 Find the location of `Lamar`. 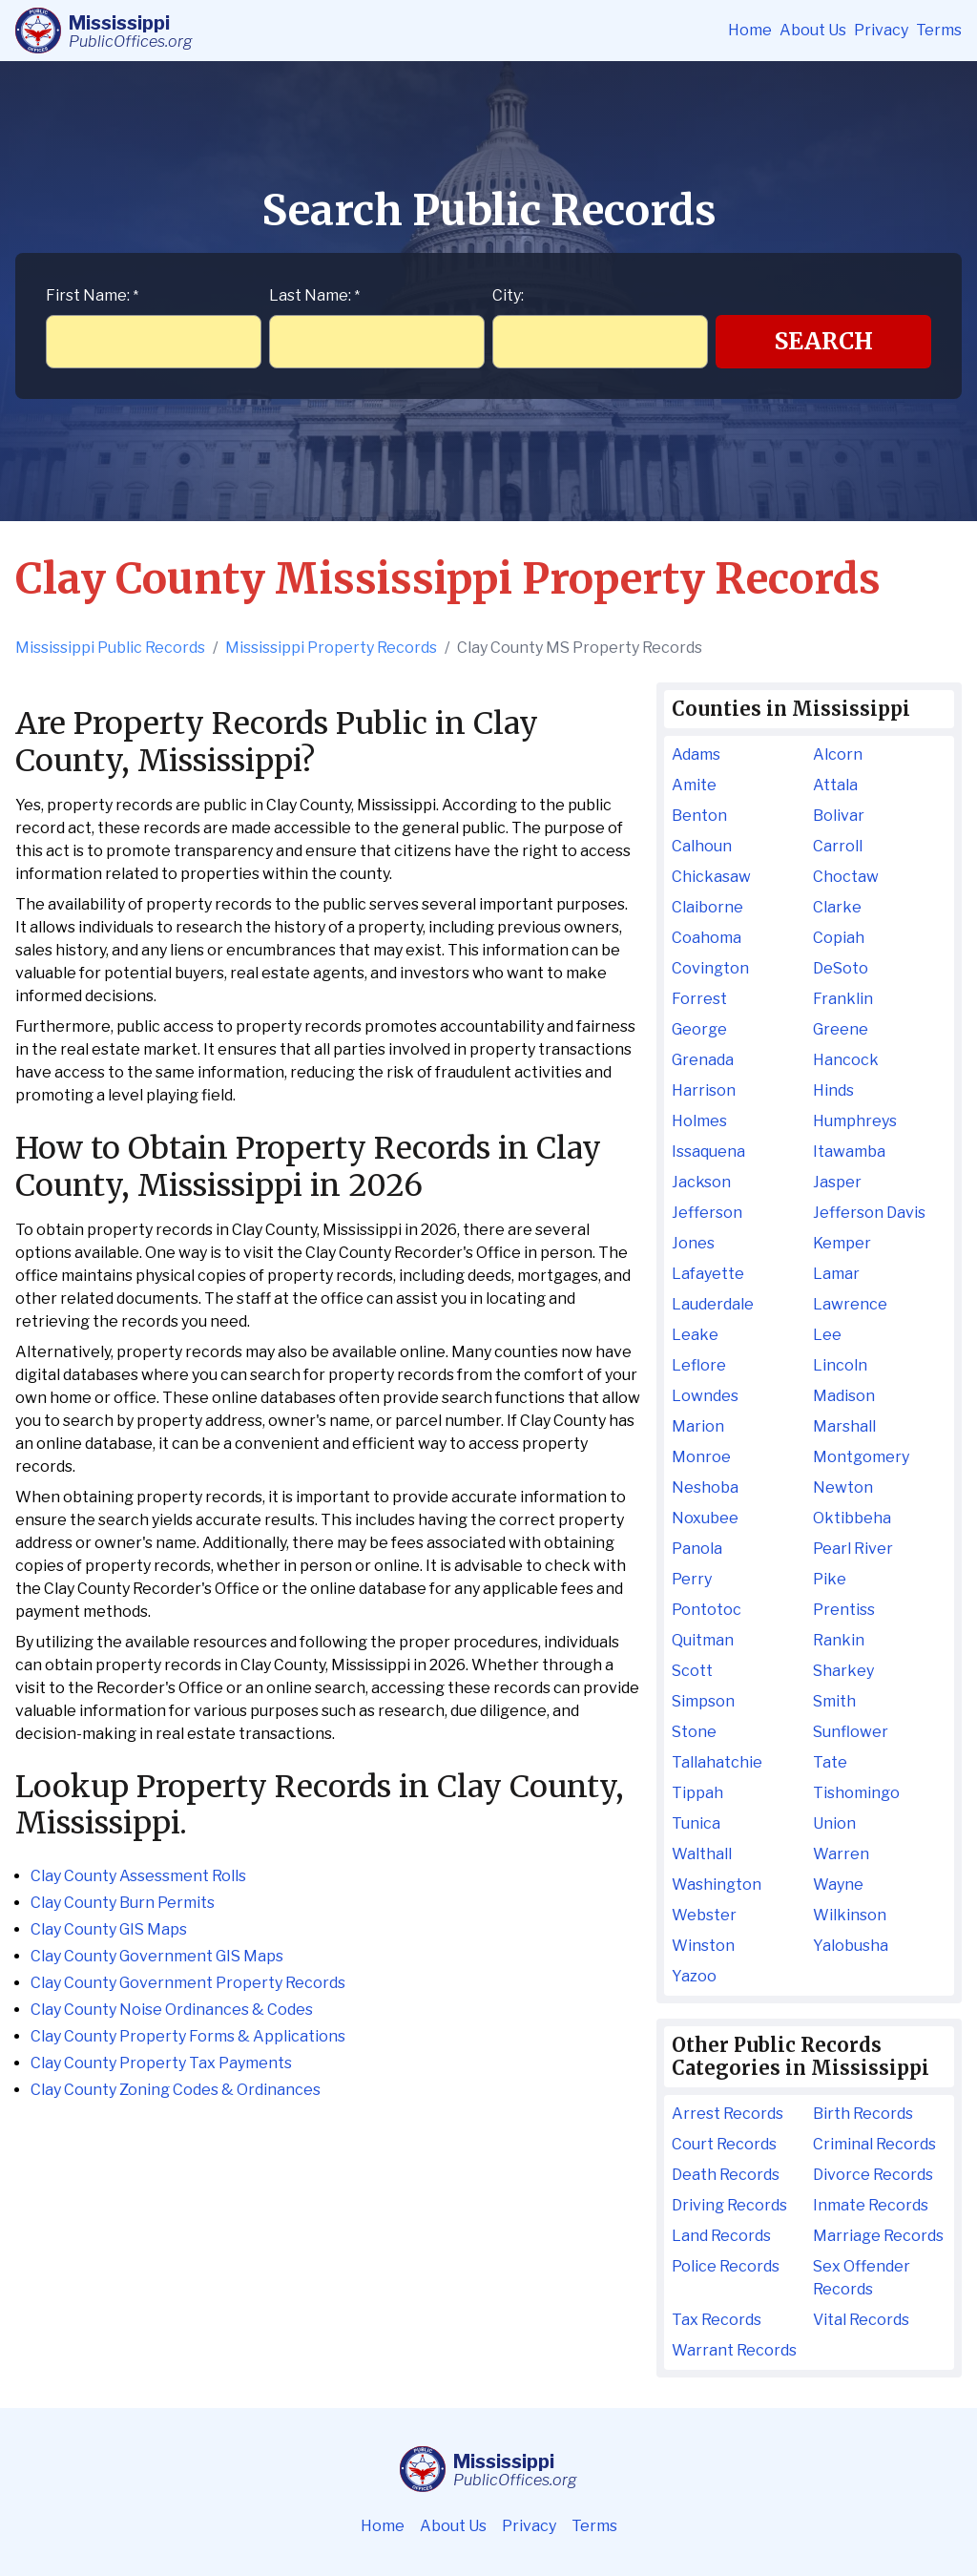

Lamar is located at coordinates (836, 1274).